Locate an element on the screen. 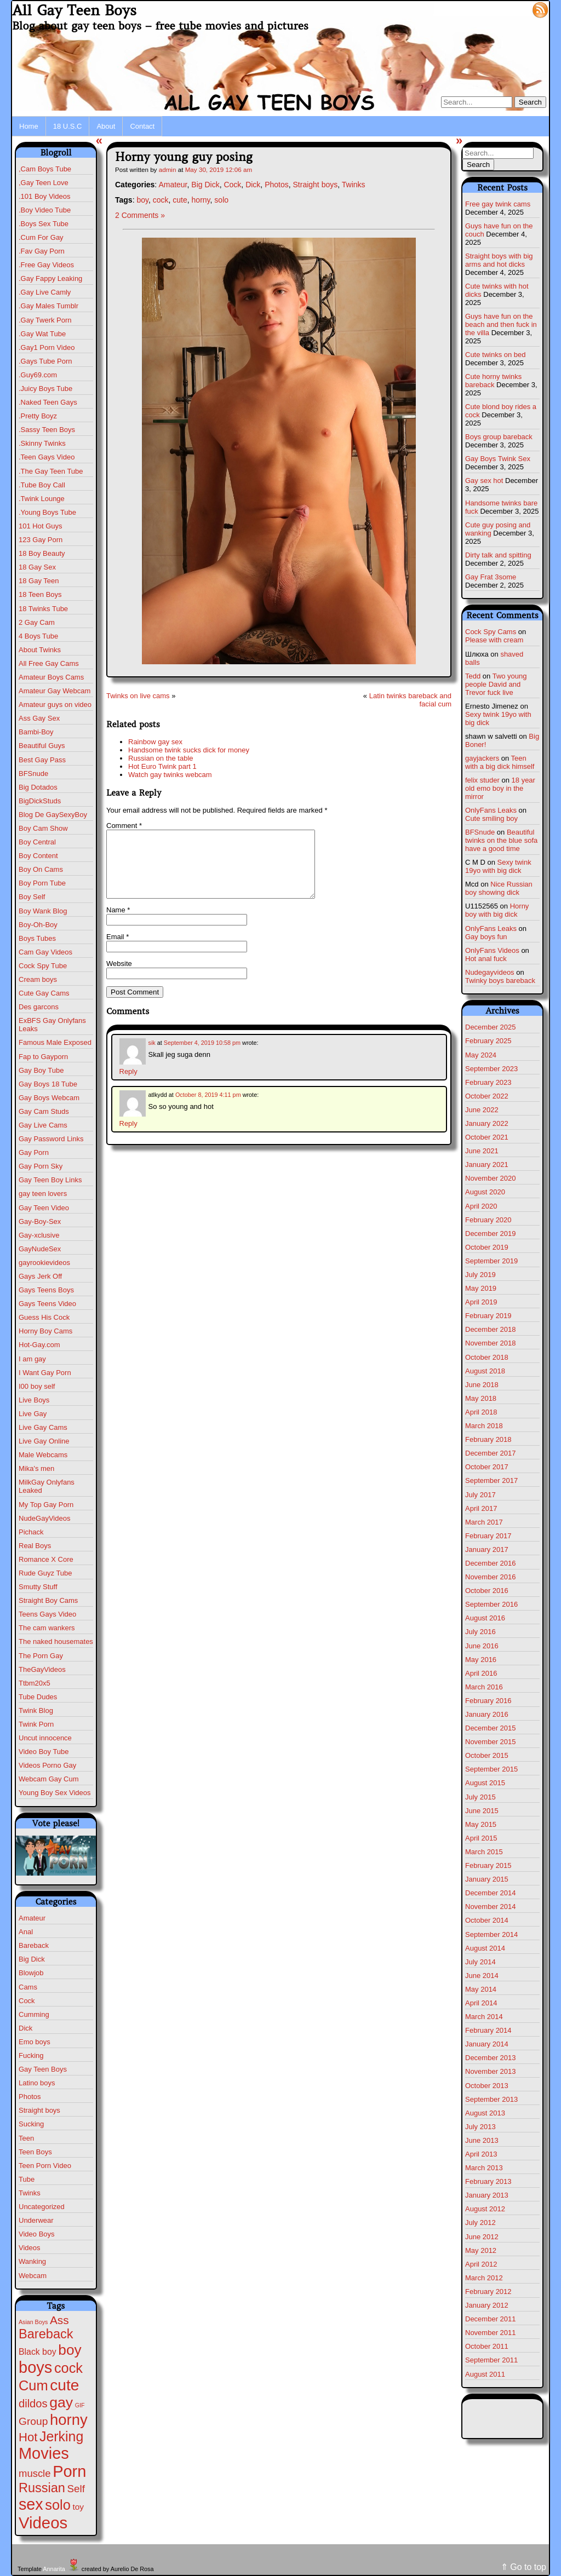 The height and width of the screenshot is (2576, 561). Contact is located at coordinates (142, 126).